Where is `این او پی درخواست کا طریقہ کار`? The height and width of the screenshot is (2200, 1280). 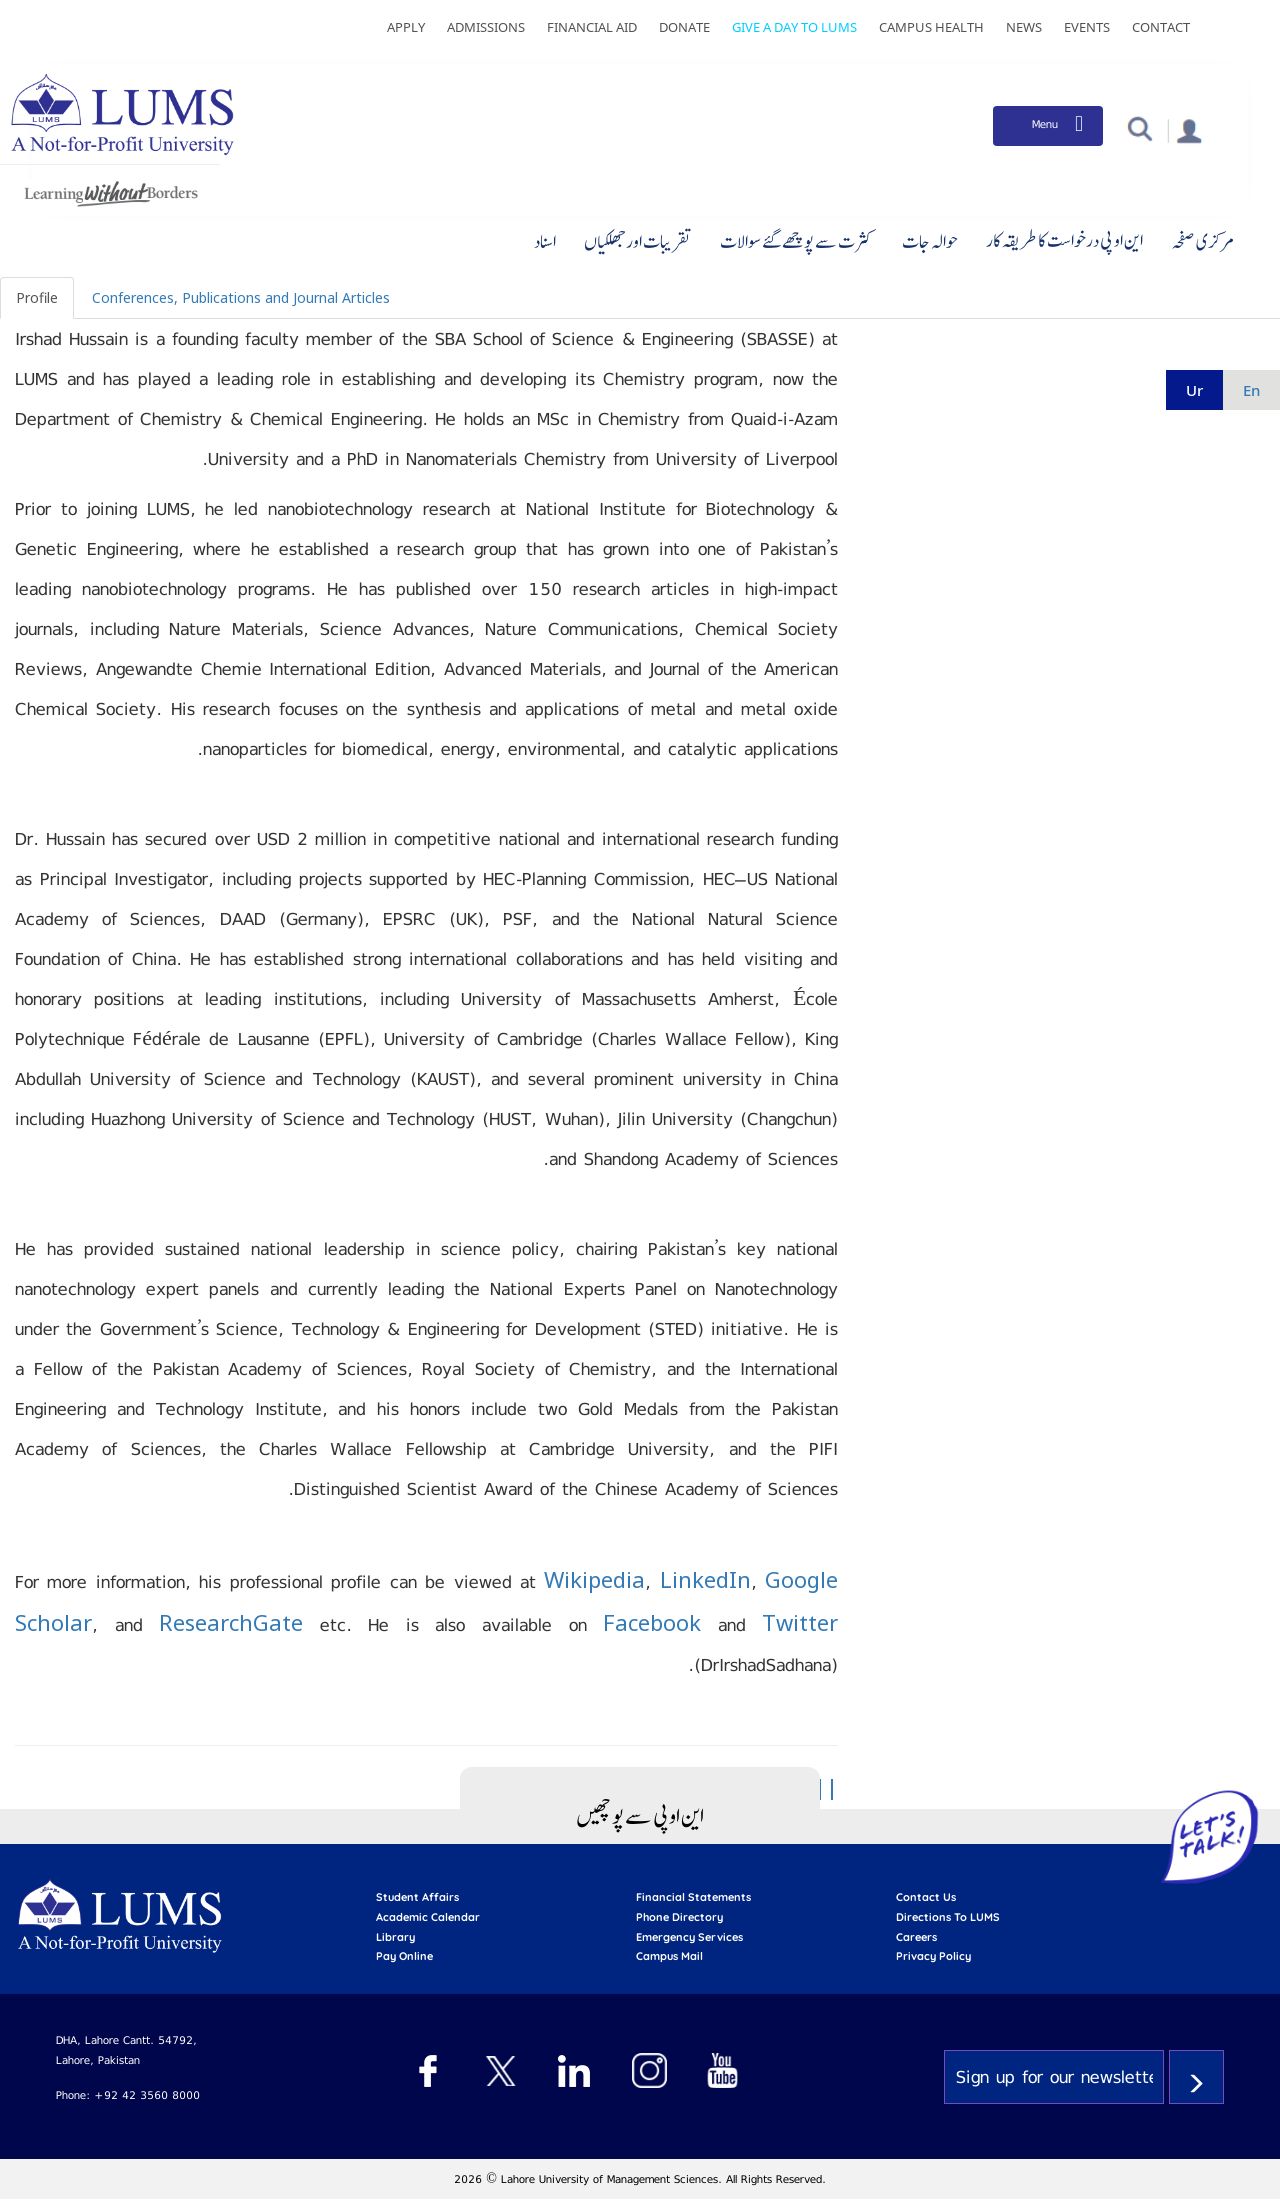
این او پی درخواست کا طریقہ کار is located at coordinates (1064, 240).